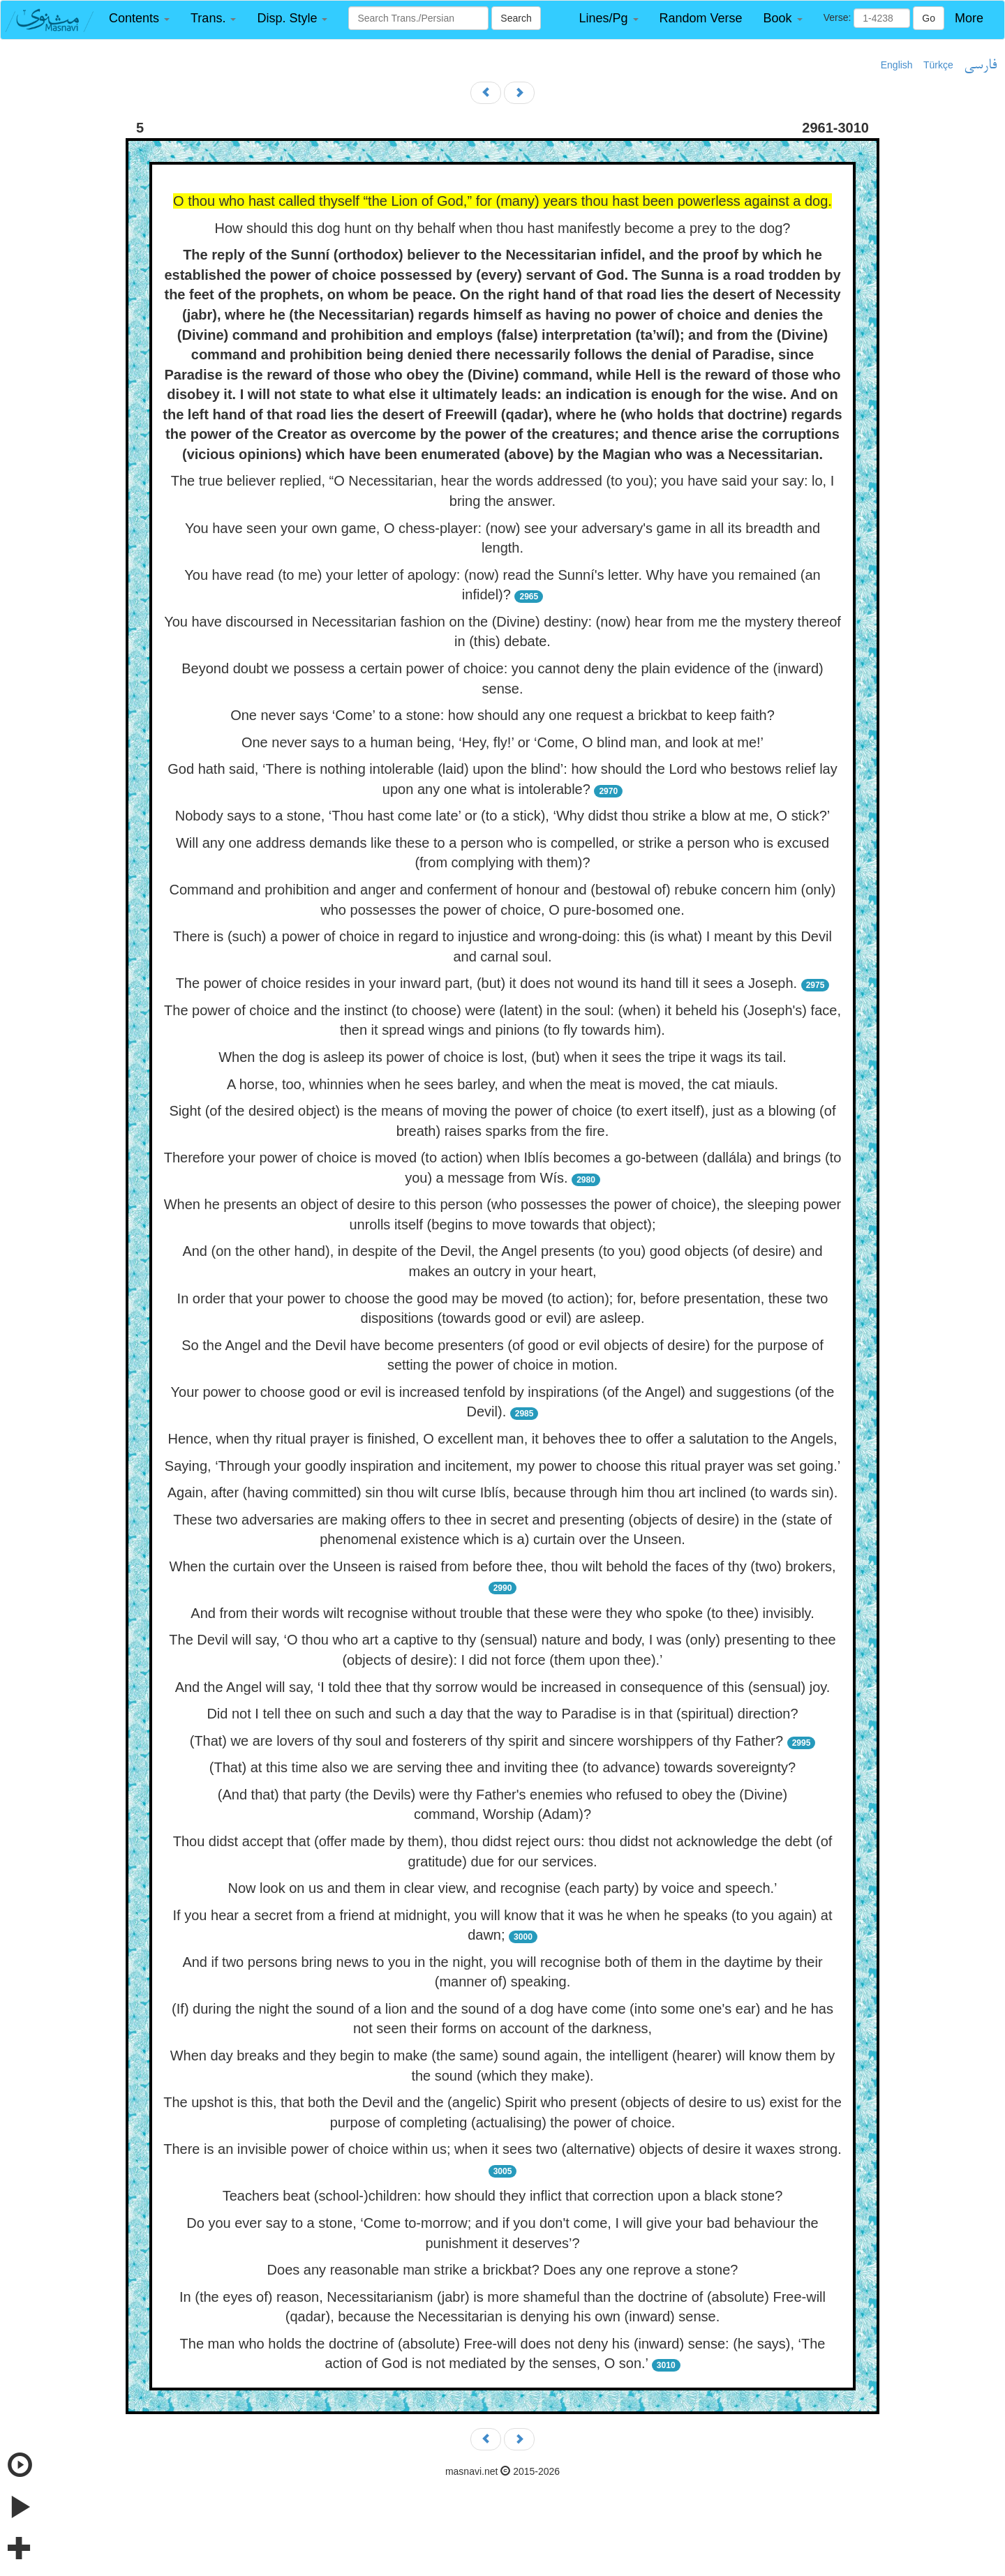  Describe the element at coordinates (502, 742) in the screenshot. I see `One never says to a human being, ‘Hey, fly!’ or ‘Come, O blind man, and look at me!’` at that location.